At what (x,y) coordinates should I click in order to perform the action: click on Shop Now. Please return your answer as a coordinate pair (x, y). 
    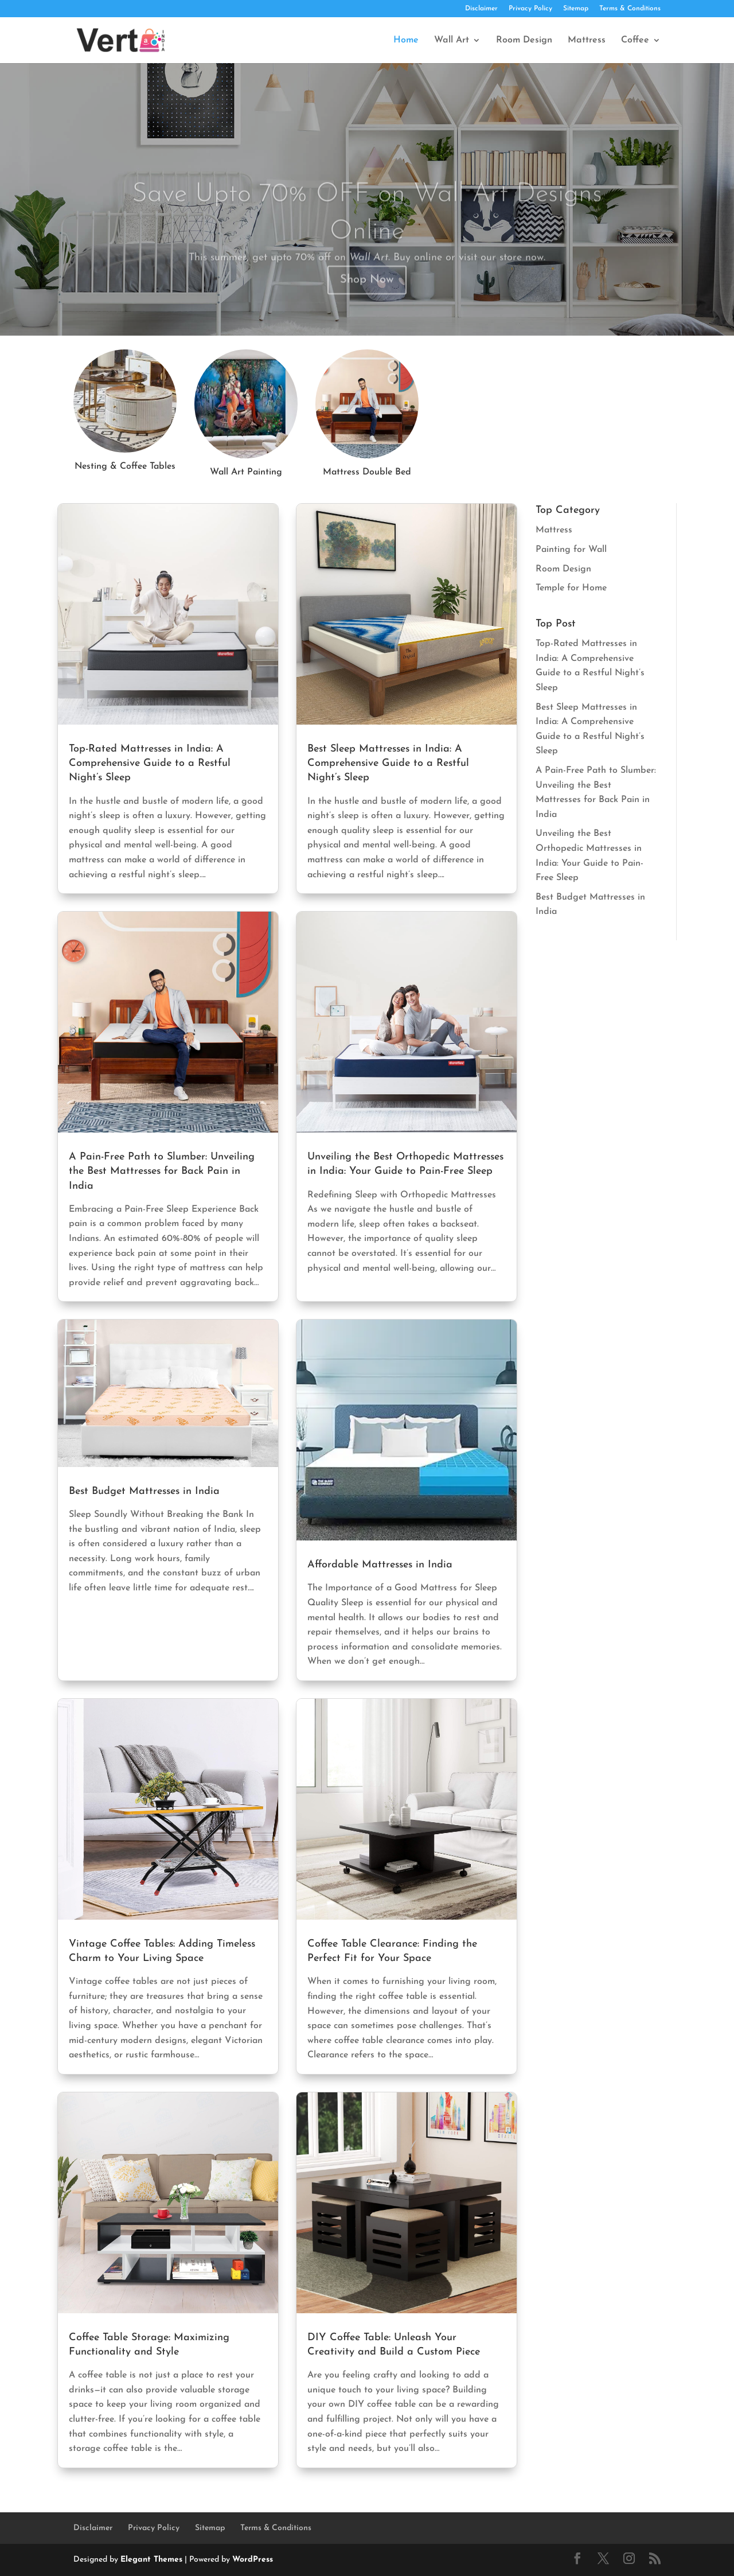
    Looking at the image, I should click on (367, 295).